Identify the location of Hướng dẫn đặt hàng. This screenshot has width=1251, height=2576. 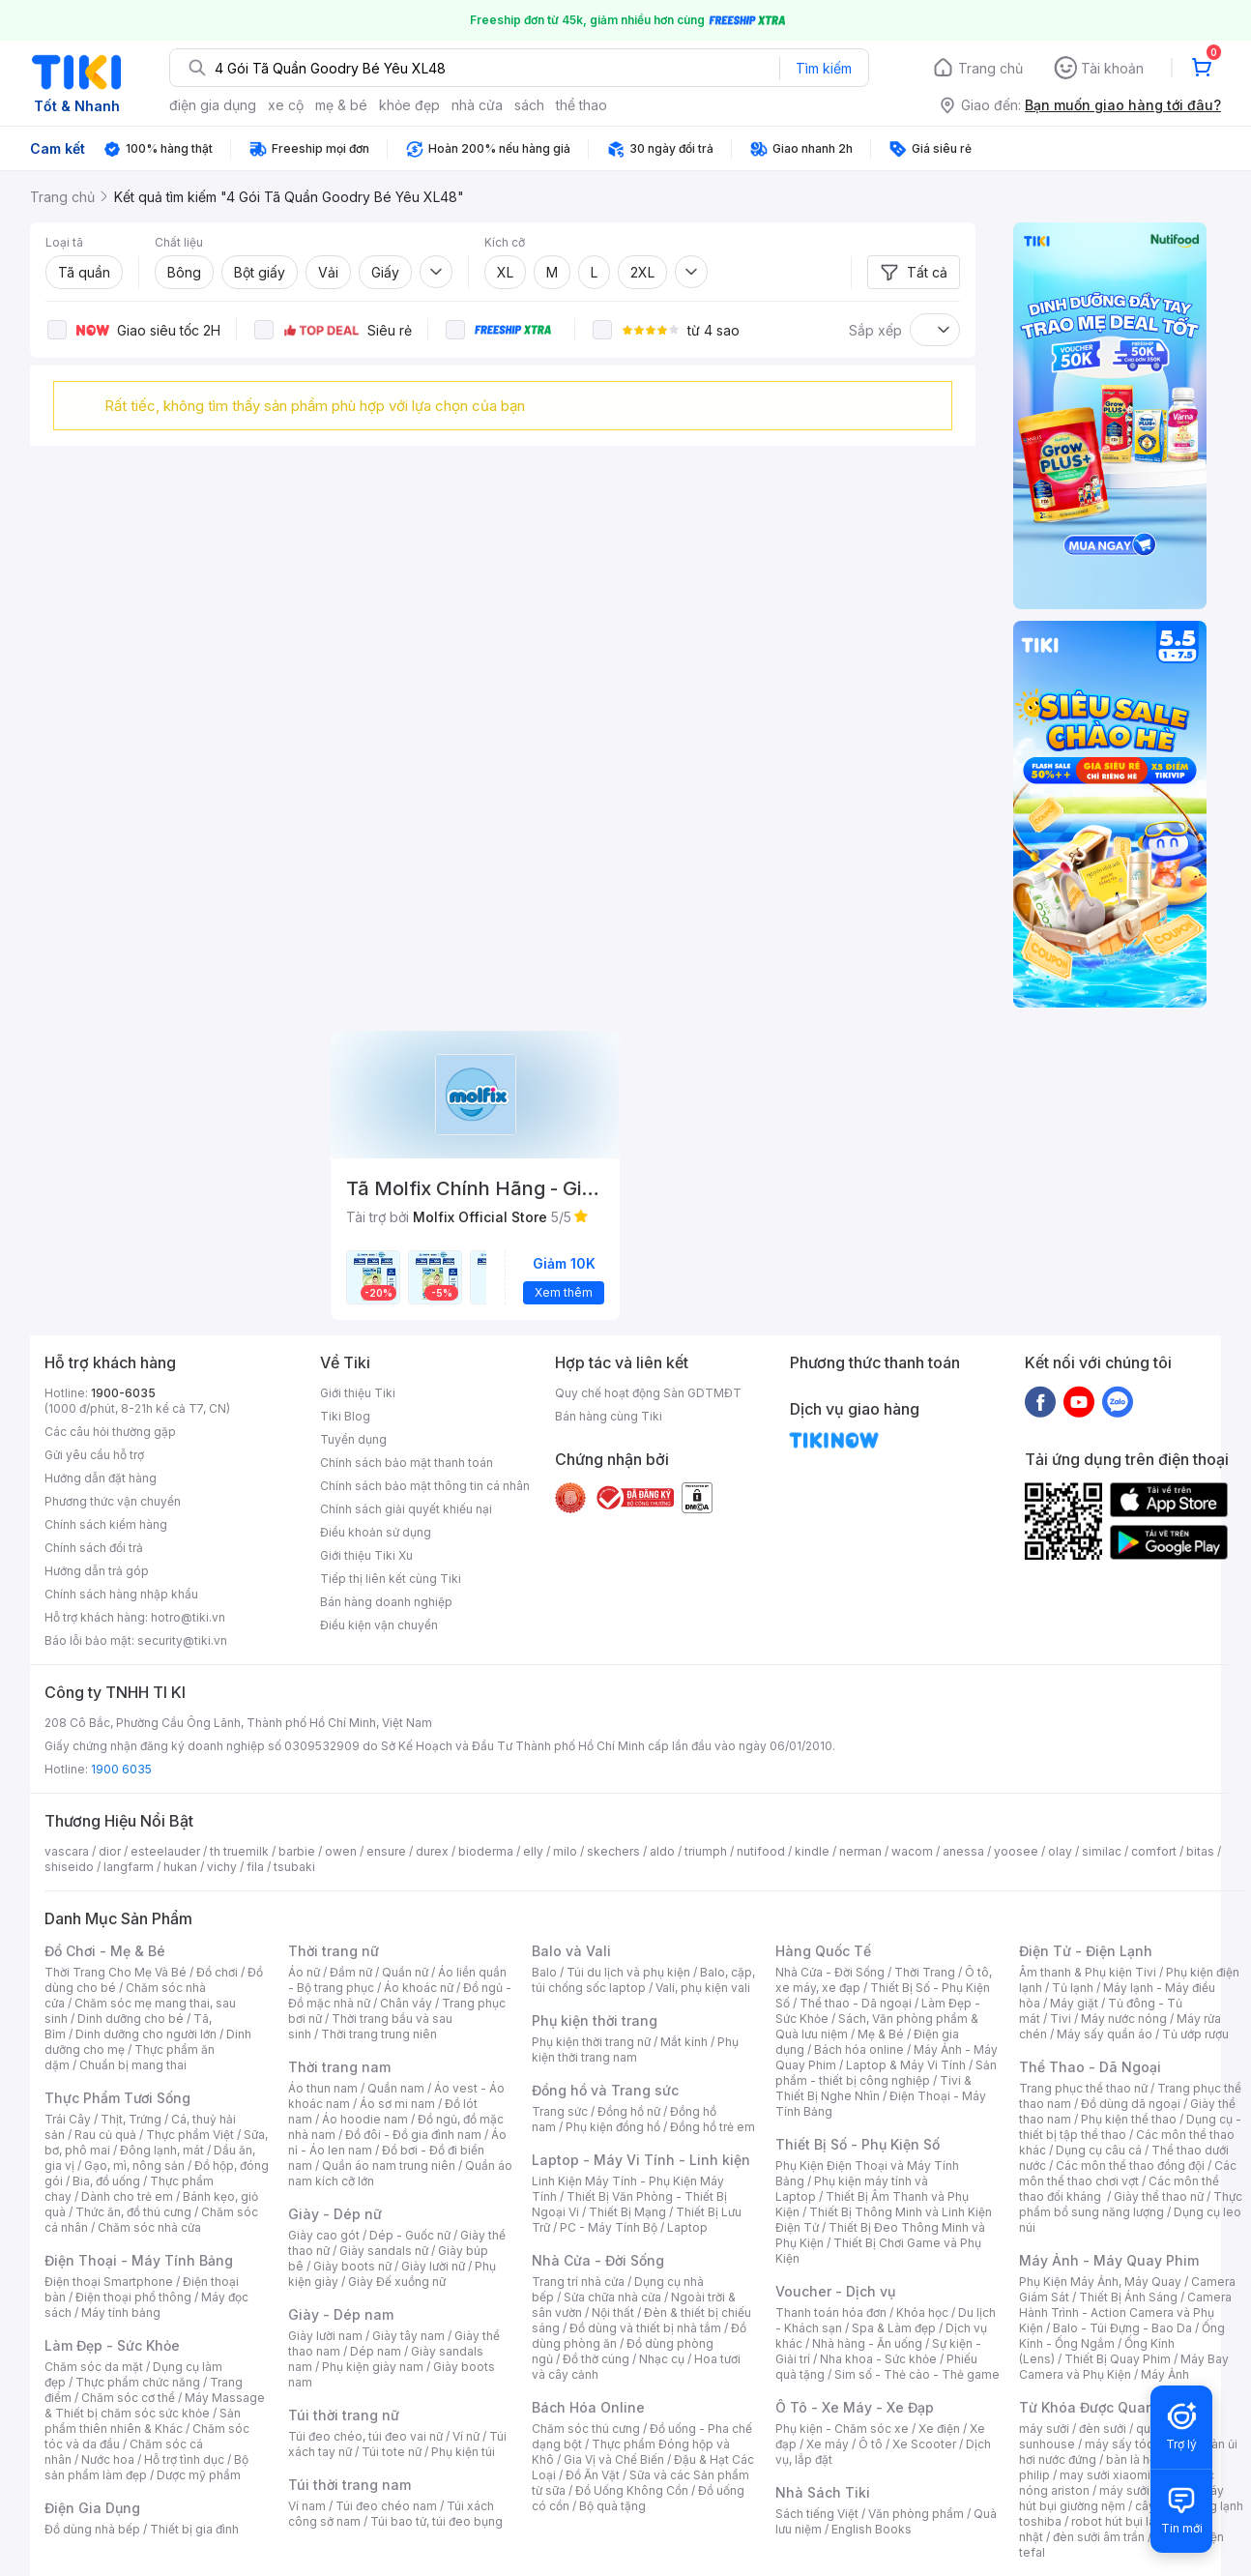
(100, 1478).